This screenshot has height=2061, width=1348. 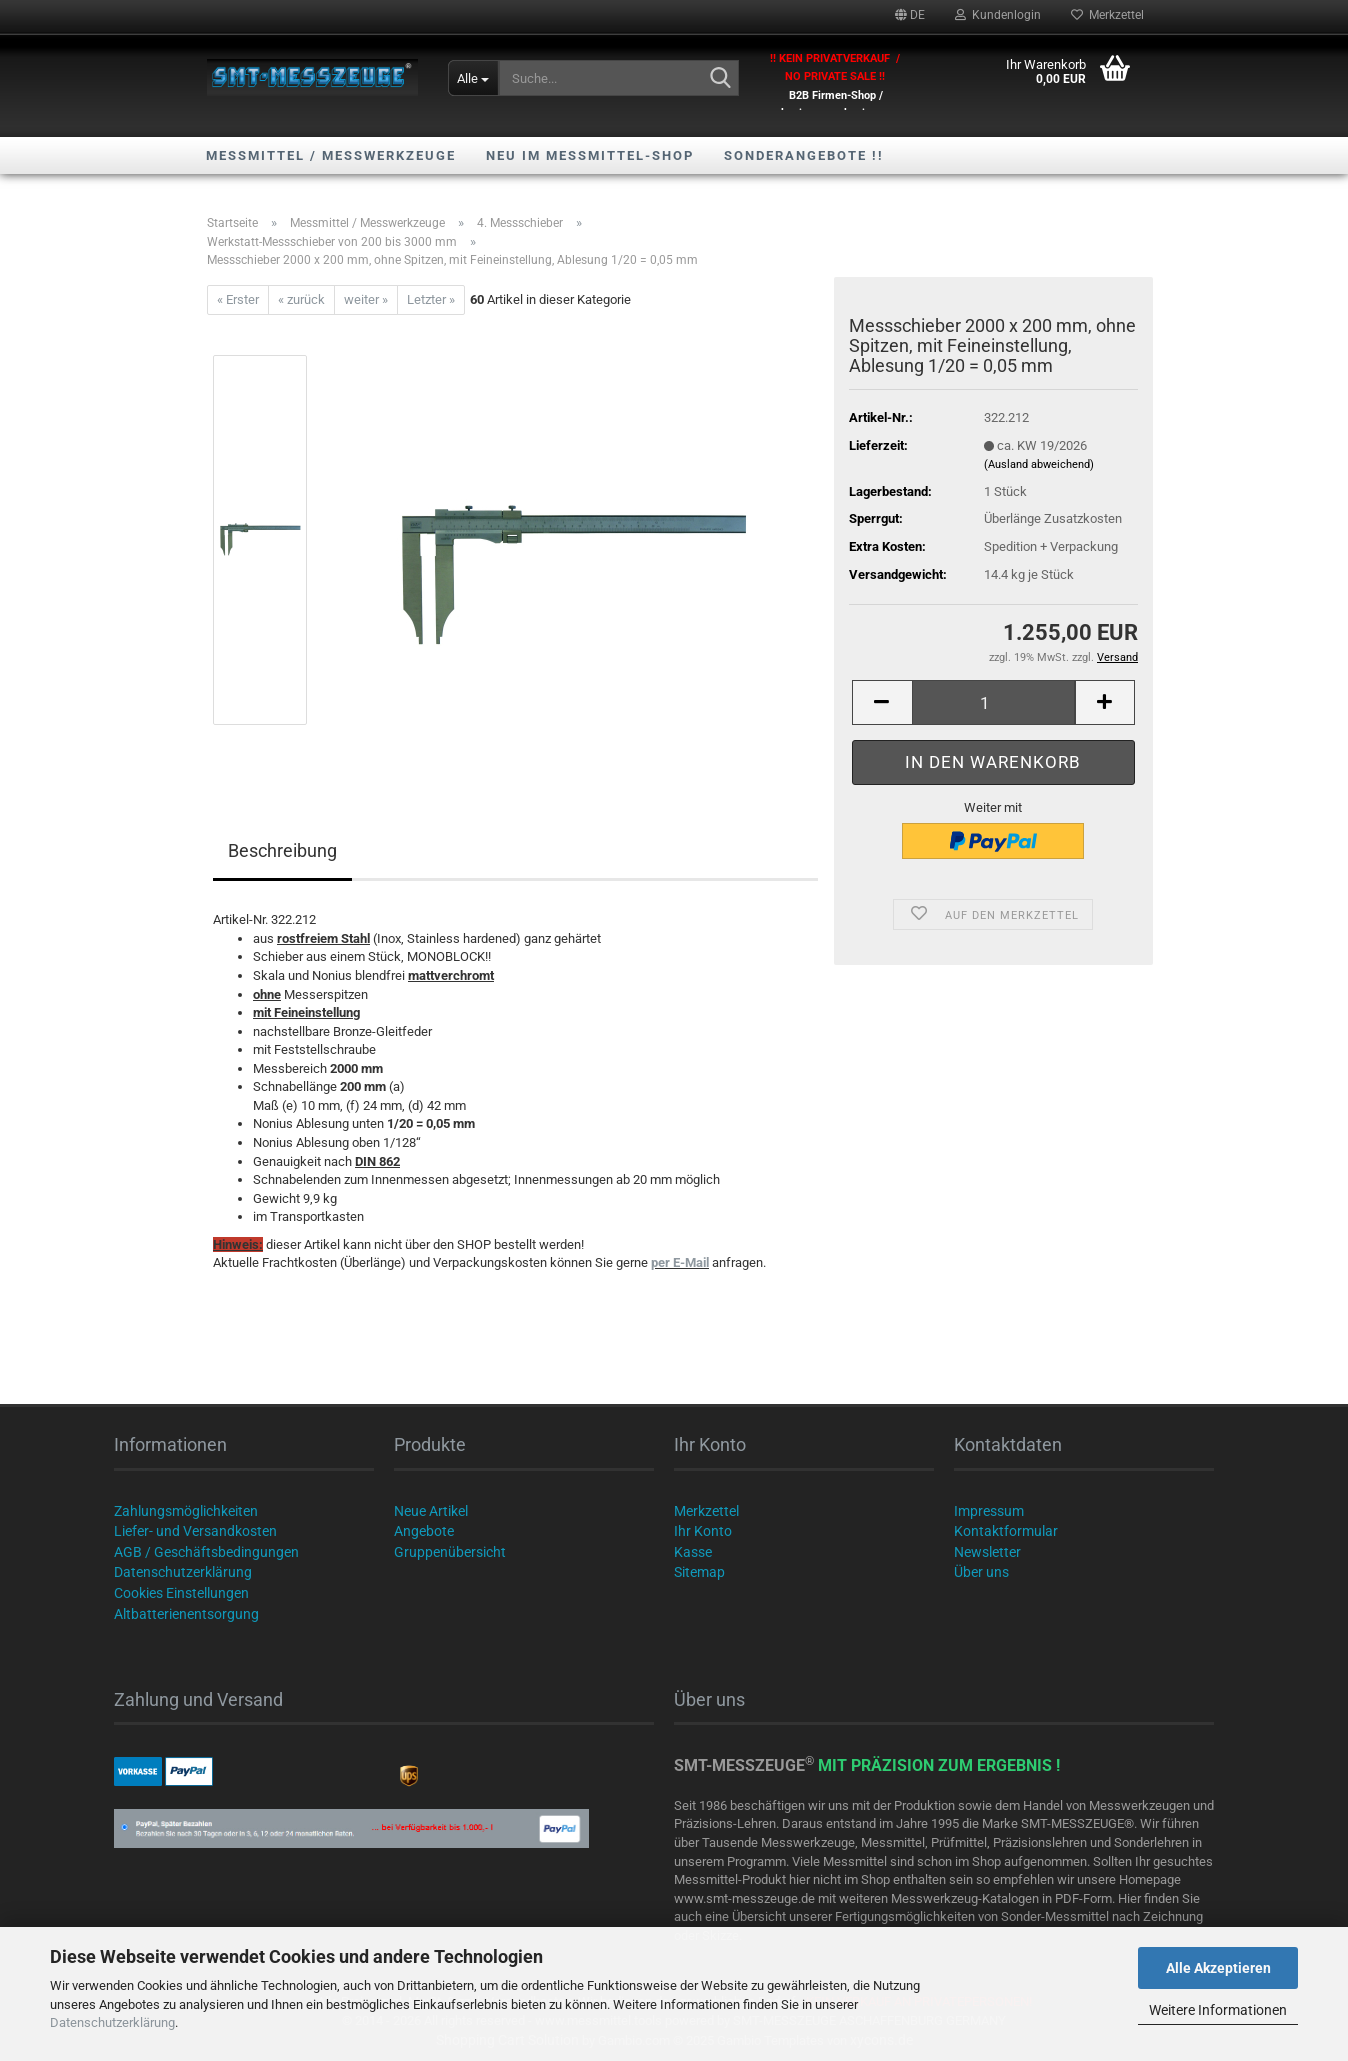 What do you see at coordinates (993, 702) in the screenshot?
I see `[Anzahl]` at bounding box center [993, 702].